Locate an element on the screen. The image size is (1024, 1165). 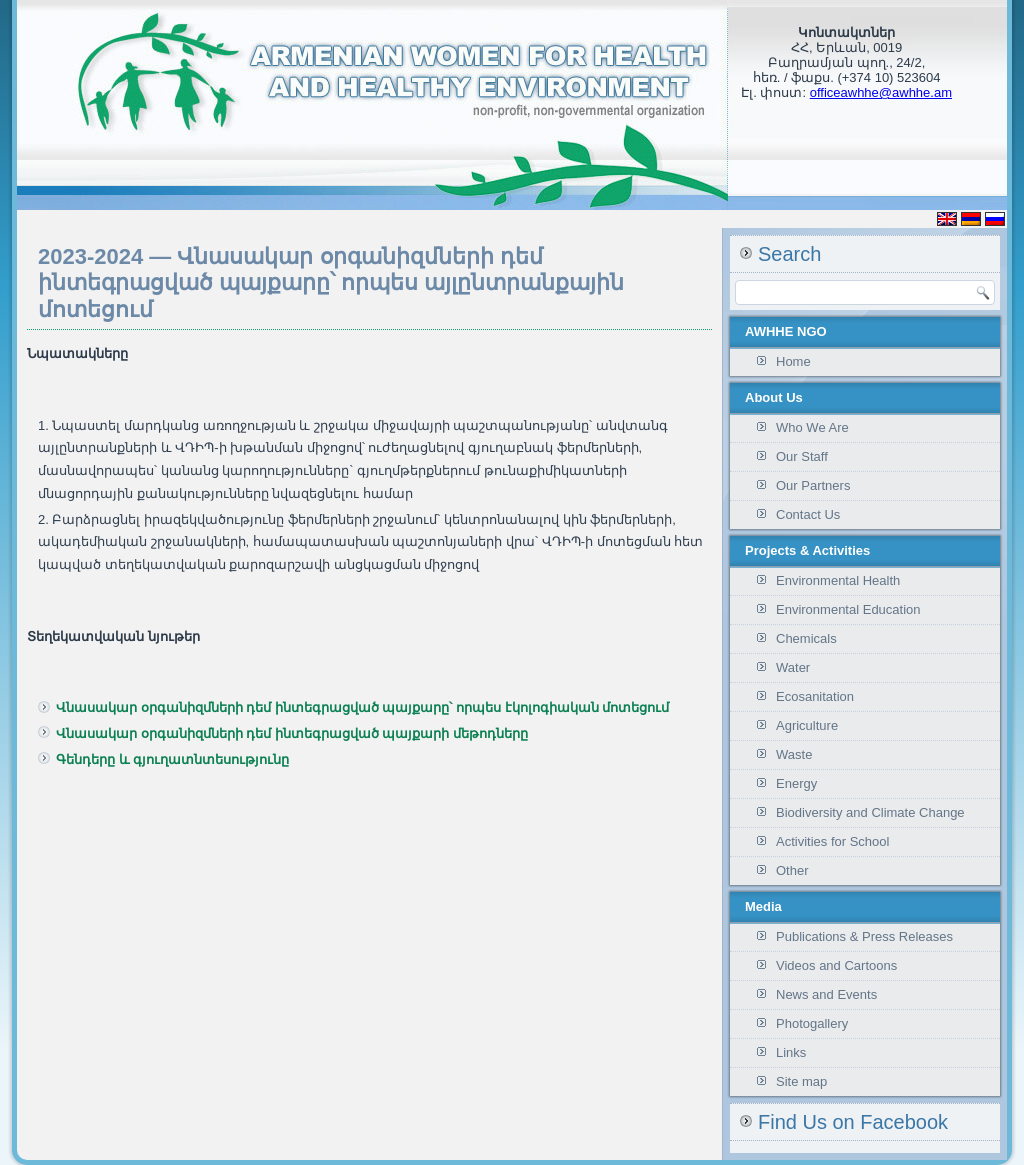
About Us is located at coordinates (774, 397).